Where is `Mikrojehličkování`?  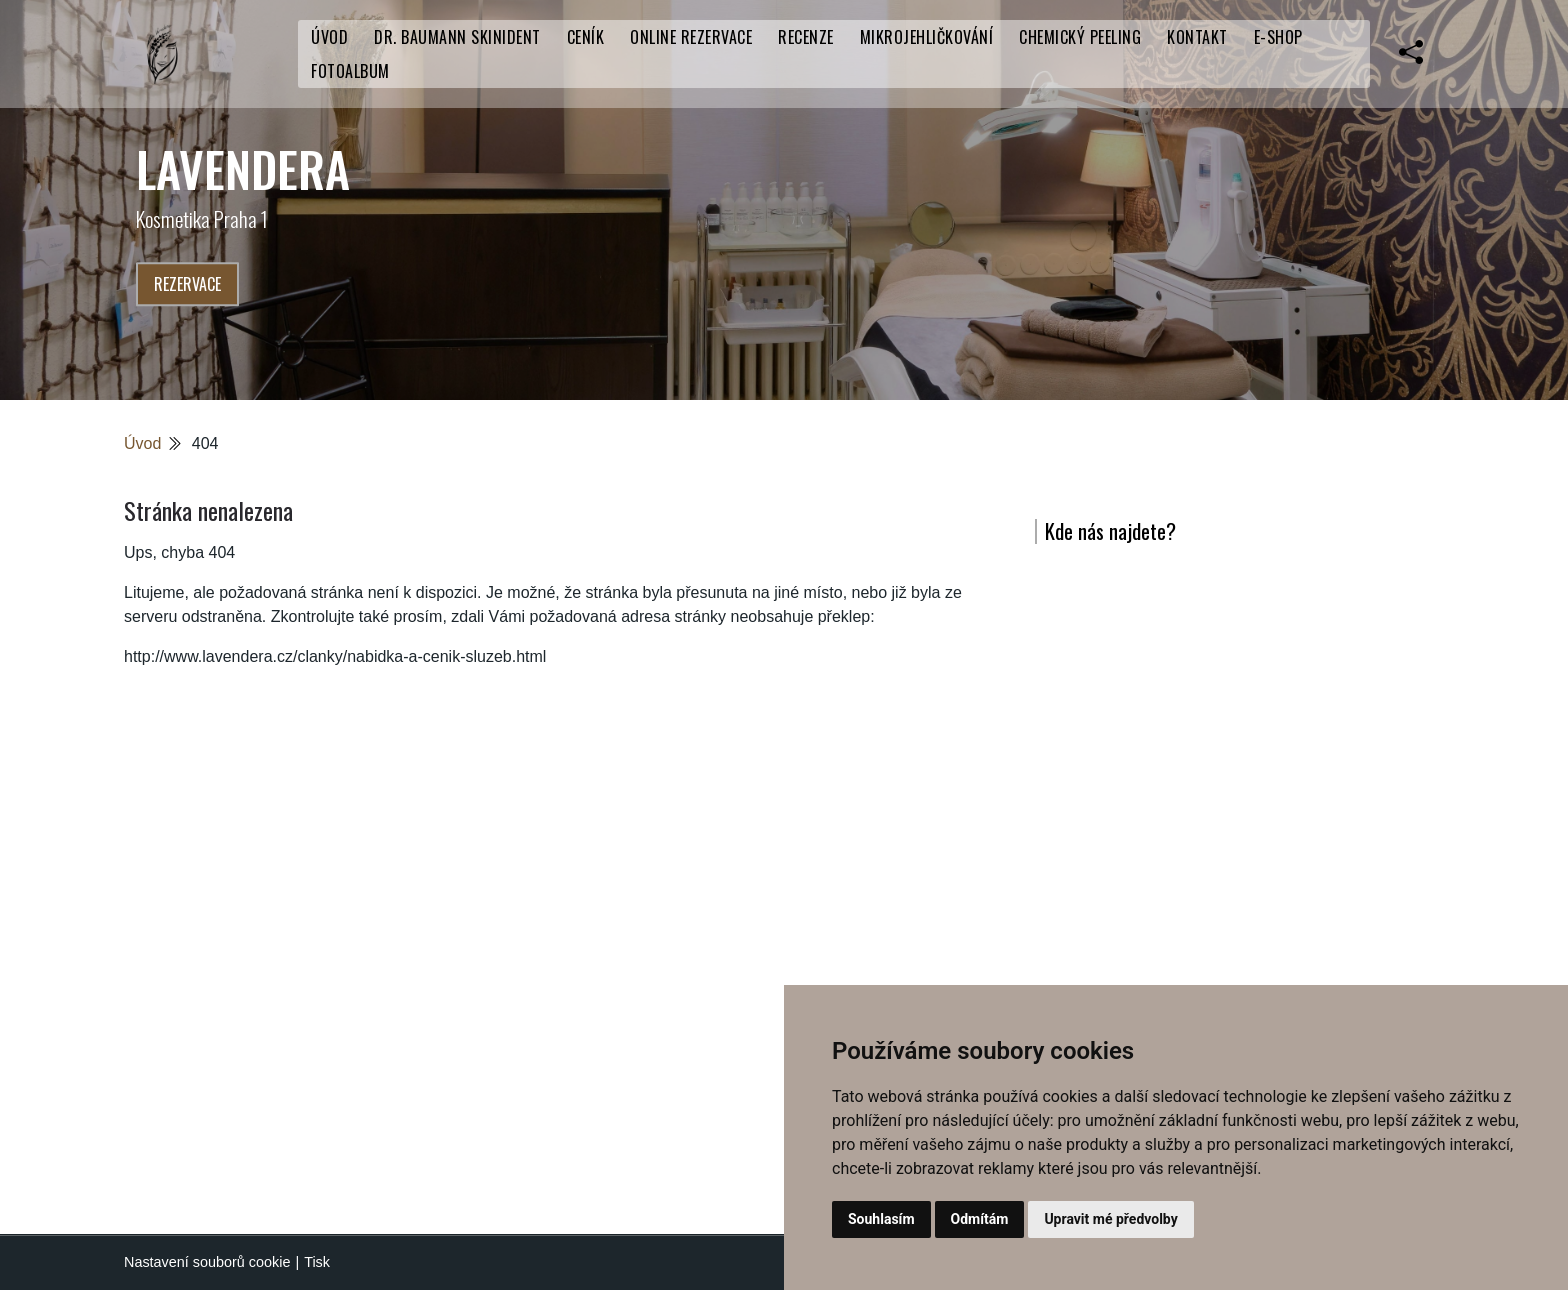
Mikrojehličkování is located at coordinates (927, 37).